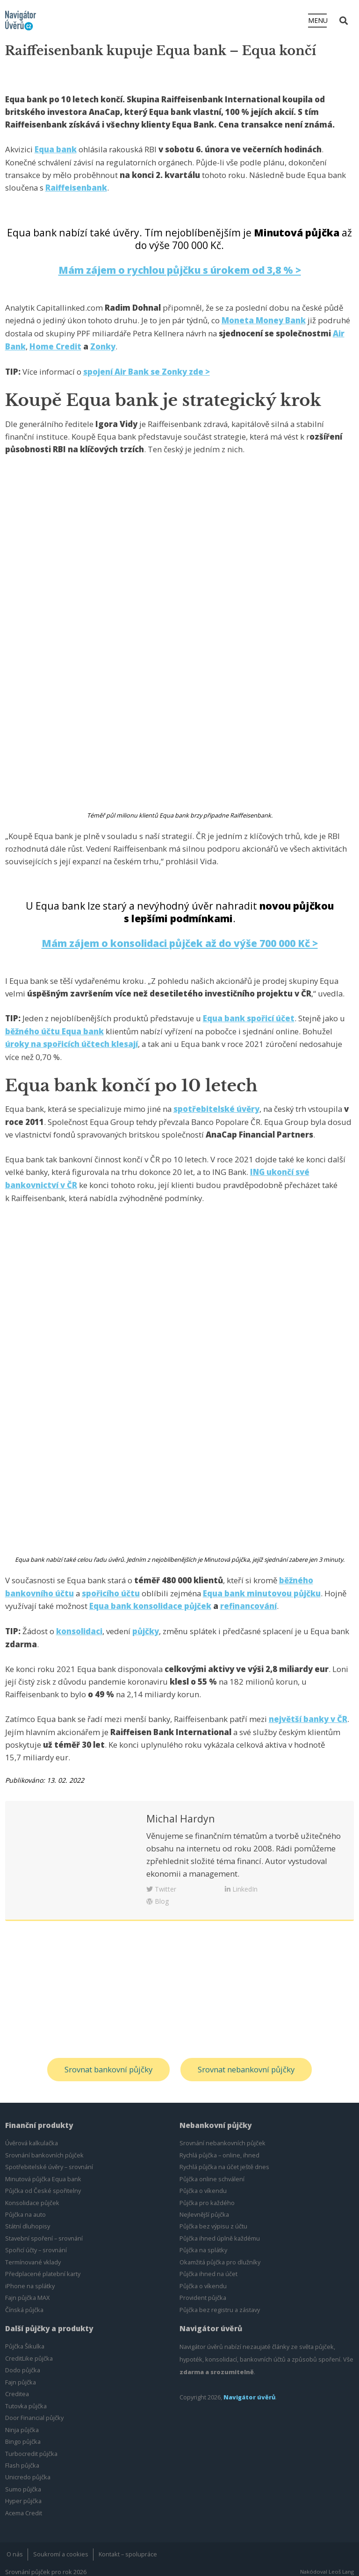 This screenshot has width=359, height=2576. Describe the element at coordinates (212, 2172) in the screenshot. I see `Půjčka online schválení` at that location.